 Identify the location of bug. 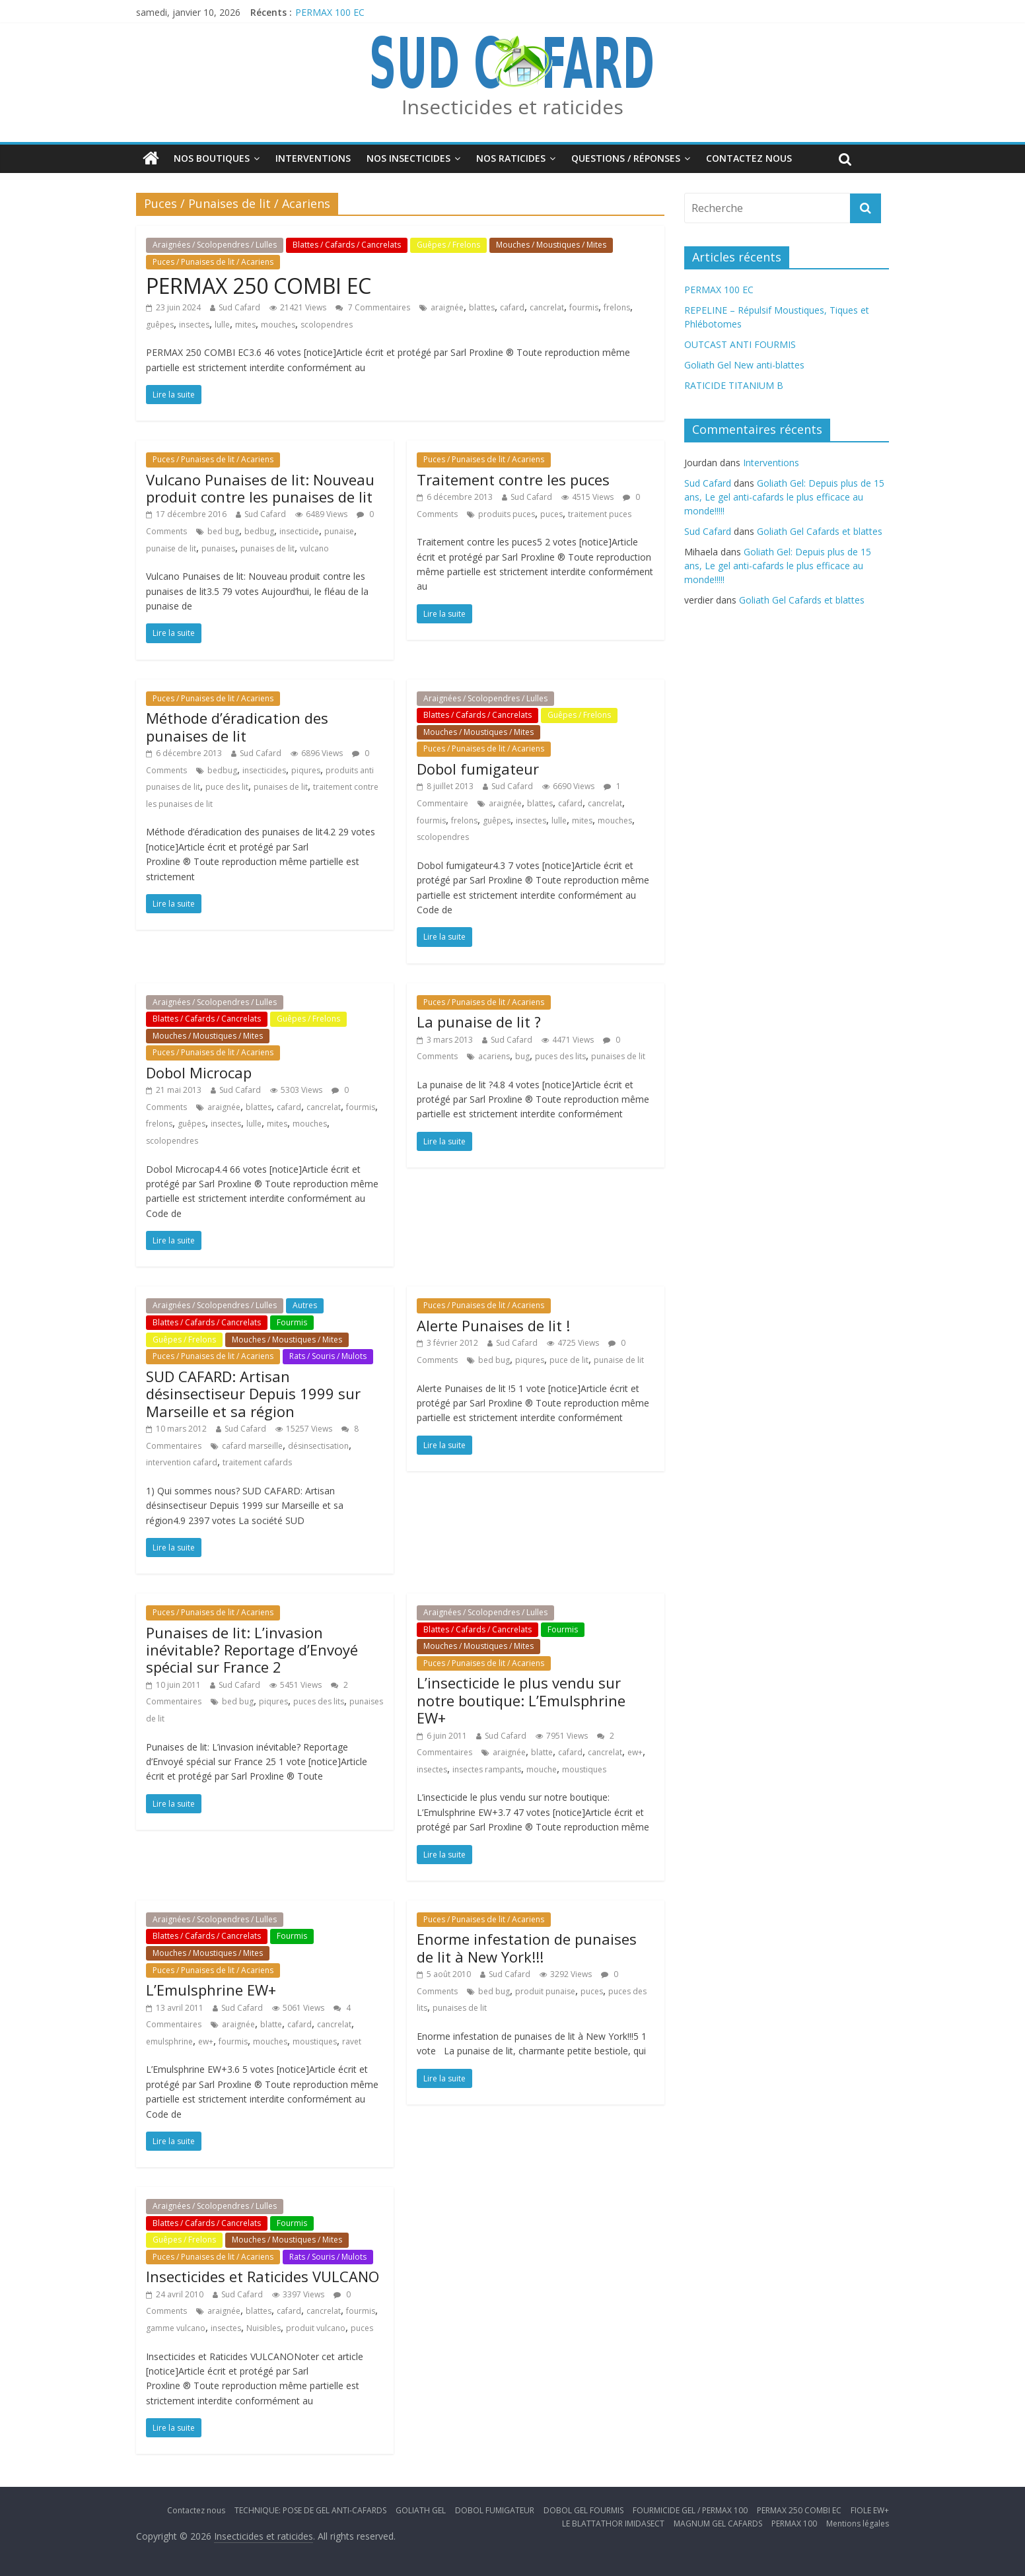
(522, 1056).